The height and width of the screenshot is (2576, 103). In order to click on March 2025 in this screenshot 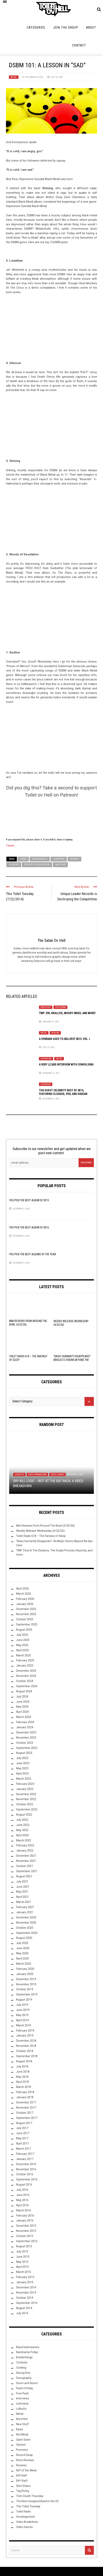, I will do `click(23, 1656)`.